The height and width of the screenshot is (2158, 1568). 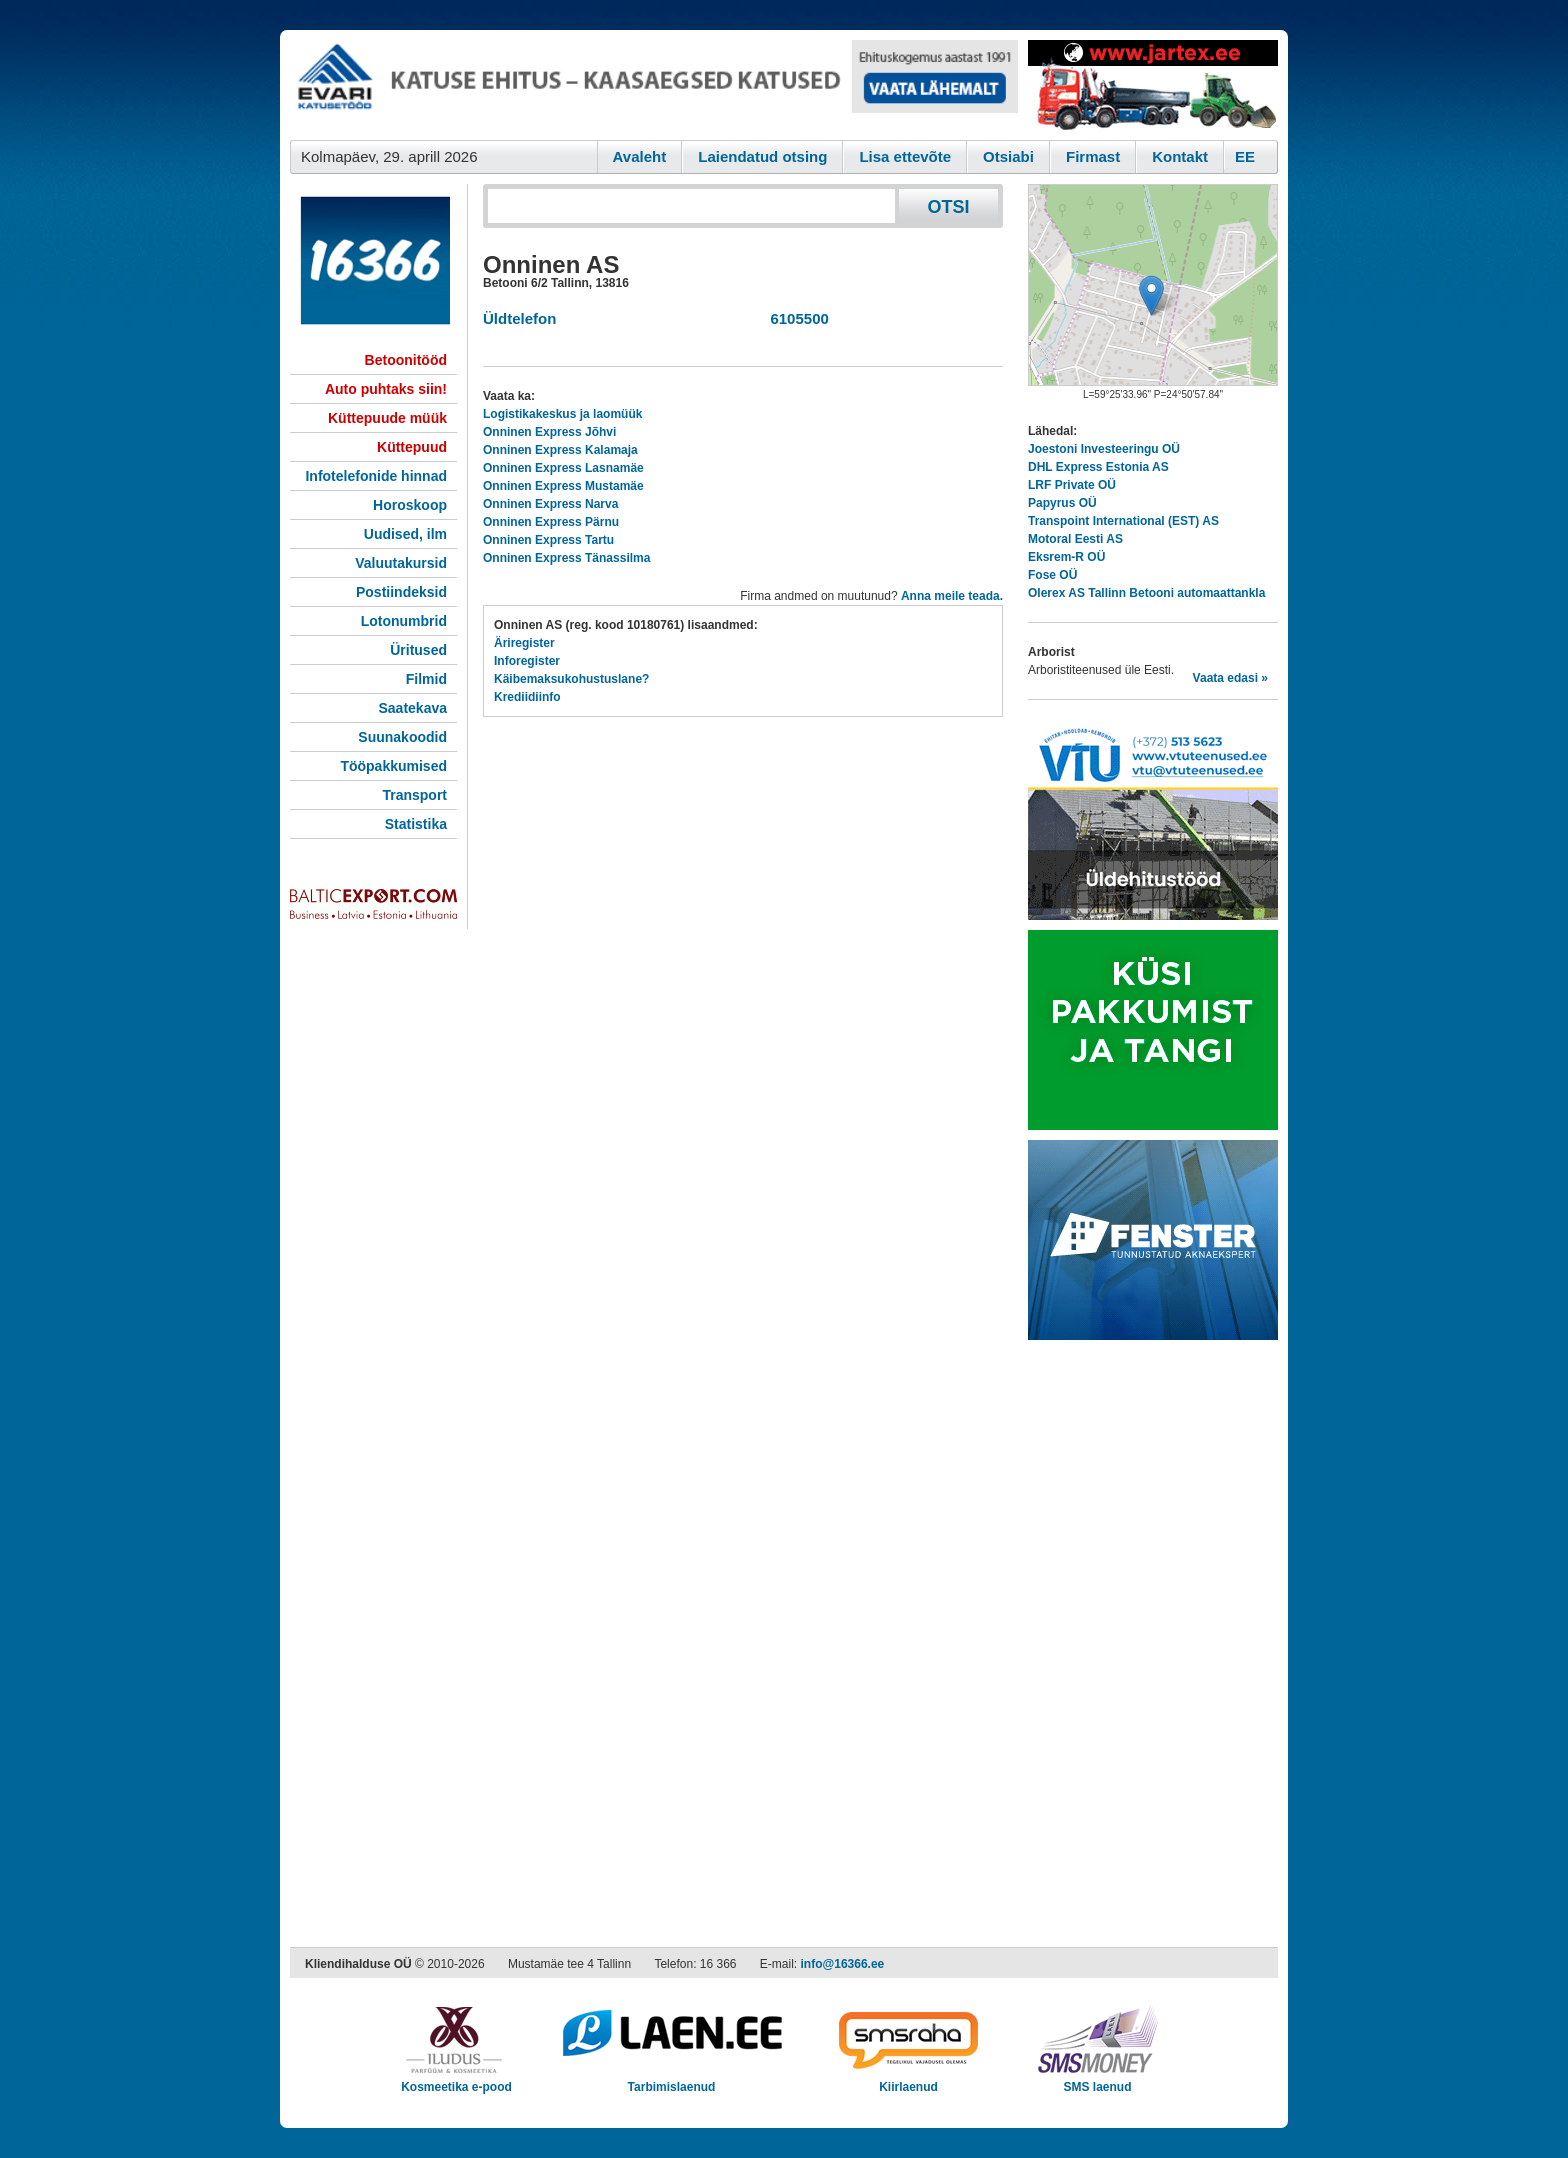 I want to click on Tööpakkumised, so click(x=393, y=766).